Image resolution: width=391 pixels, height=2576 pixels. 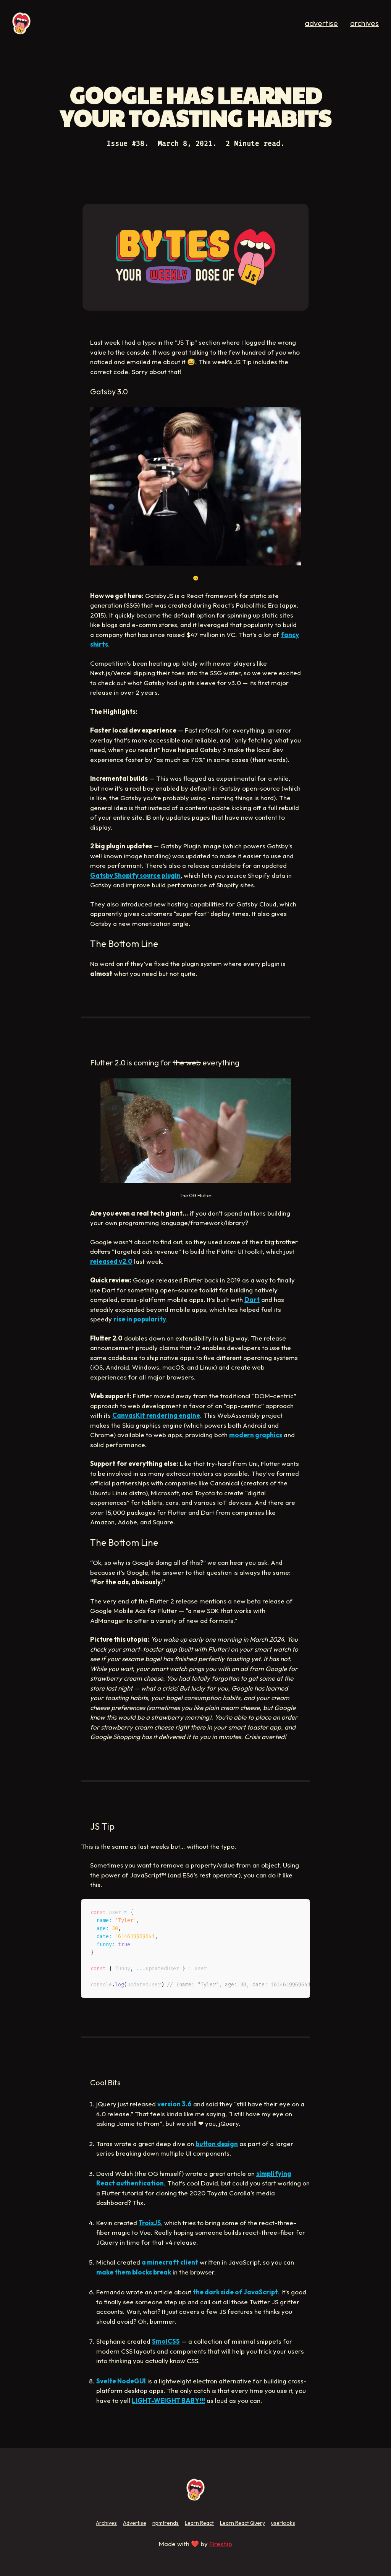 What do you see at coordinates (106, 2522) in the screenshot?
I see `Archives` at bounding box center [106, 2522].